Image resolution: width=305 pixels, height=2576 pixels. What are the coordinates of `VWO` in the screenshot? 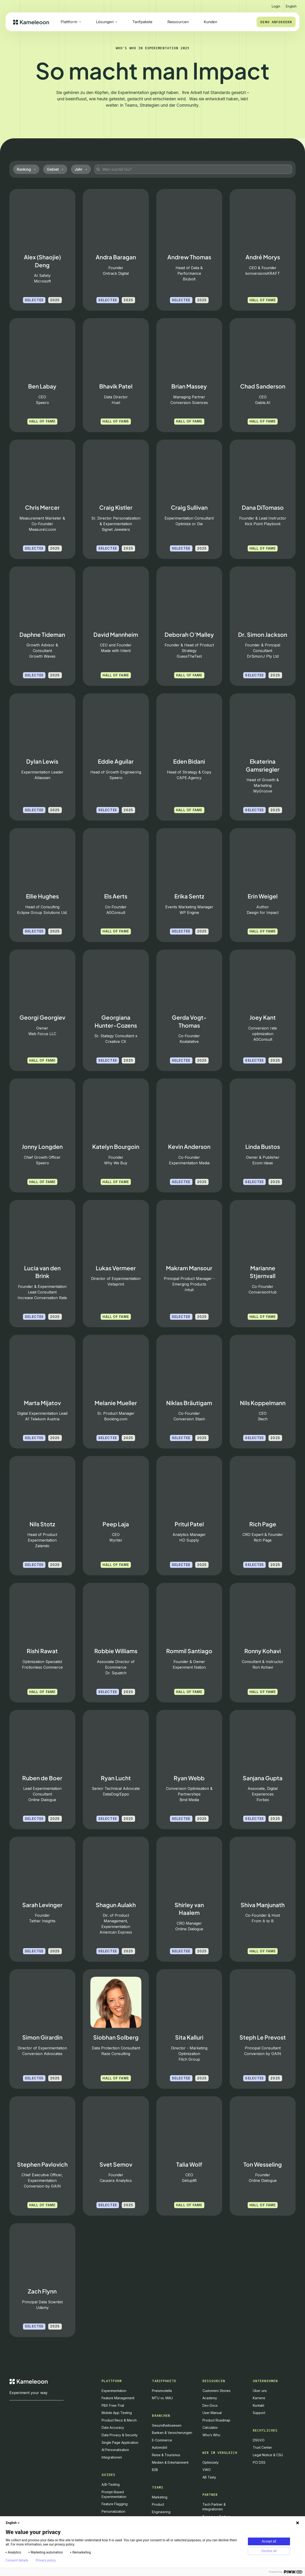 It's located at (206, 2470).